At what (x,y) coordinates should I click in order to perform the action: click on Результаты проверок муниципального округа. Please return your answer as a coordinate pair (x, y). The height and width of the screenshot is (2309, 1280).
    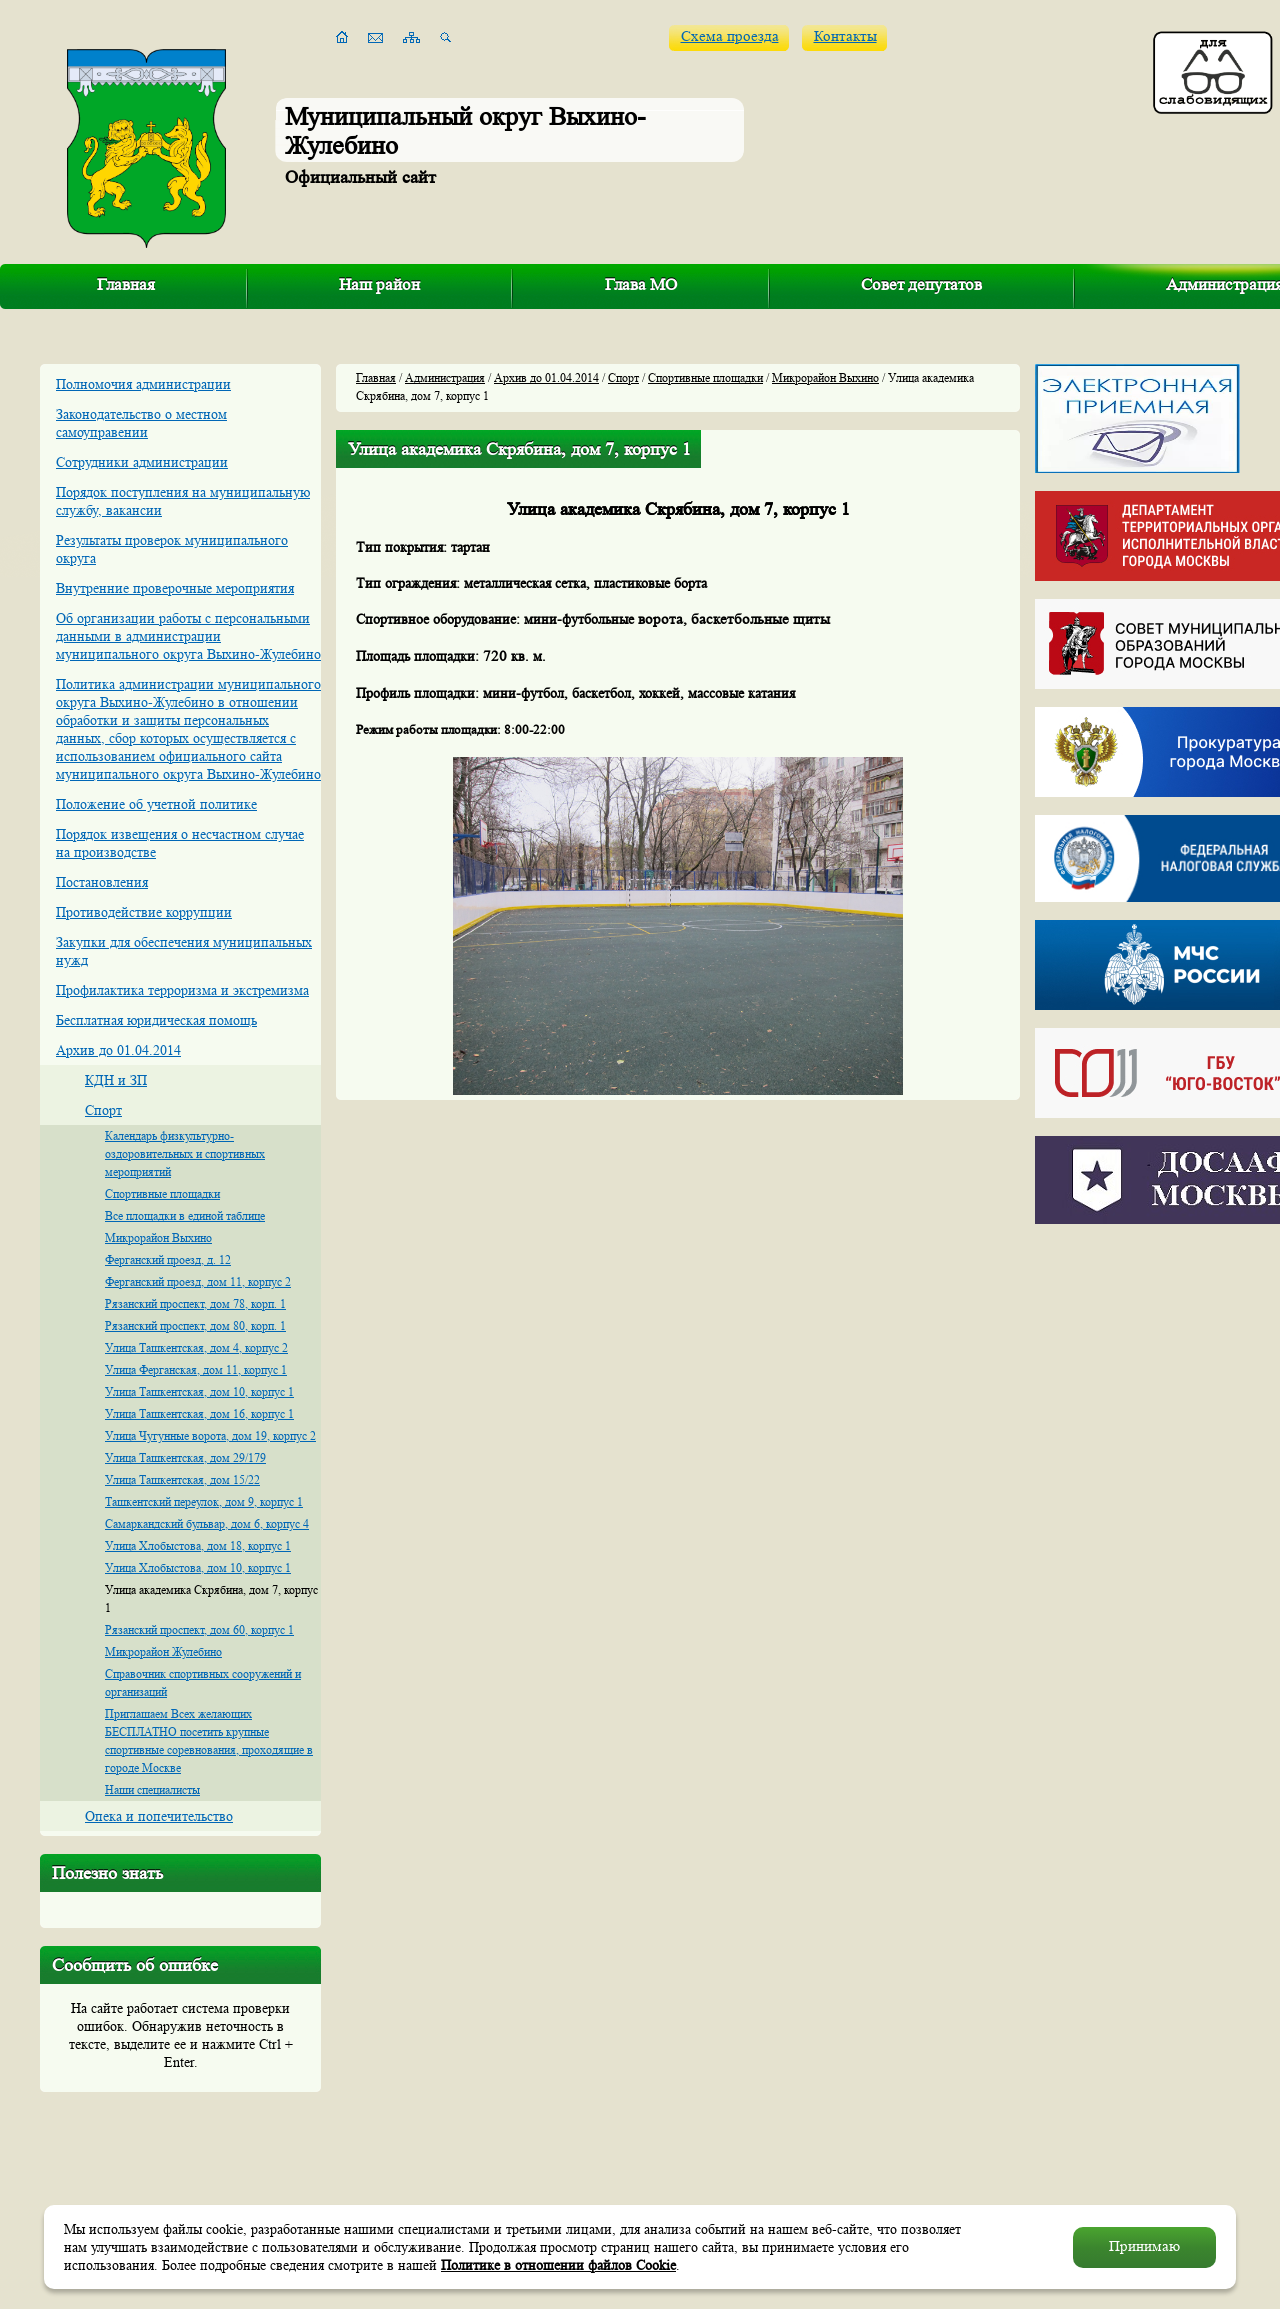
    Looking at the image, I should click on (172, 549).